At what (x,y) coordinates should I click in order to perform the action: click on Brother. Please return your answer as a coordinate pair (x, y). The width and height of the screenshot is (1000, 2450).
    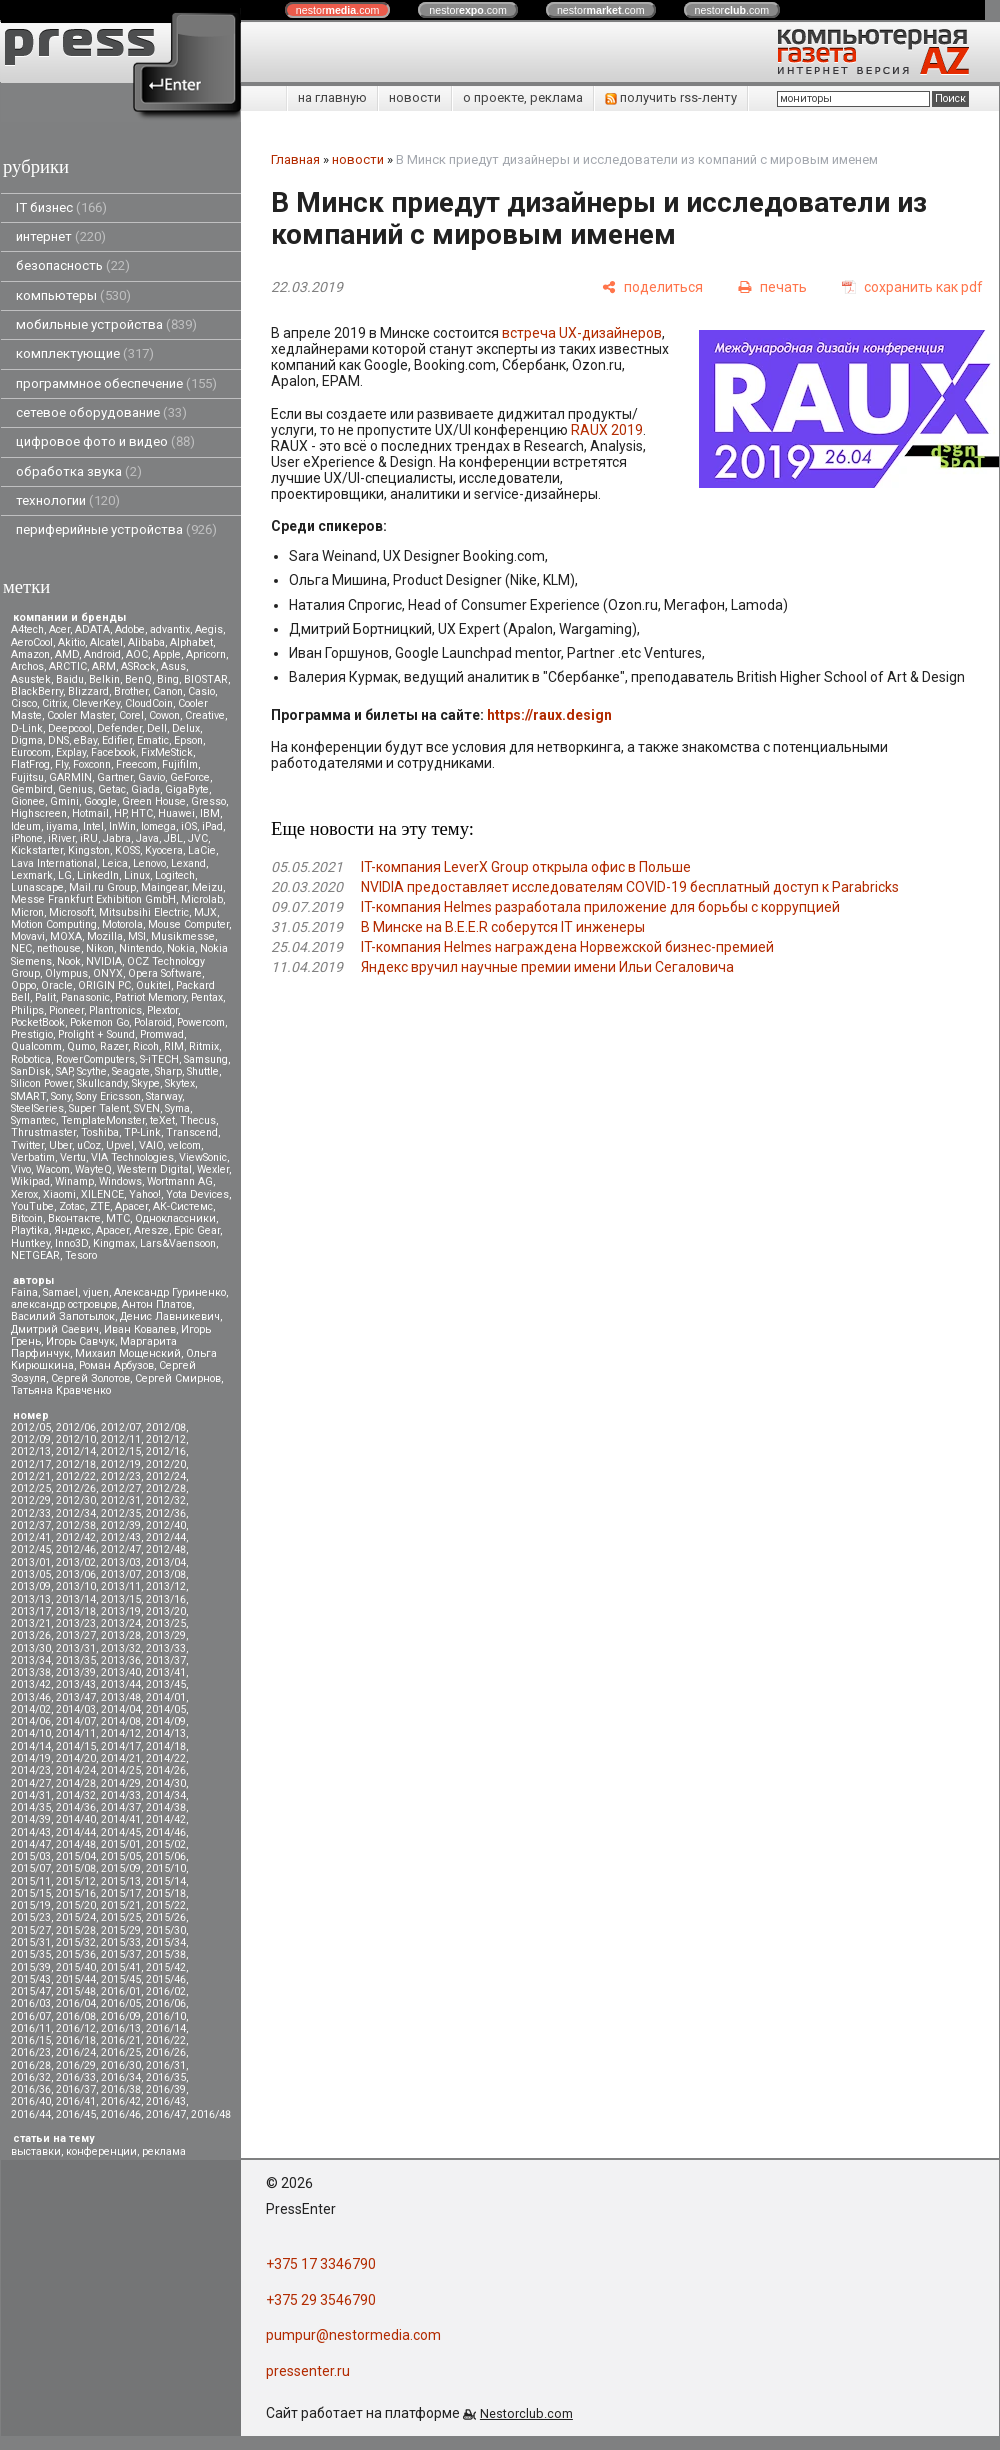
    Looking at the image, I should click on (131, 691).